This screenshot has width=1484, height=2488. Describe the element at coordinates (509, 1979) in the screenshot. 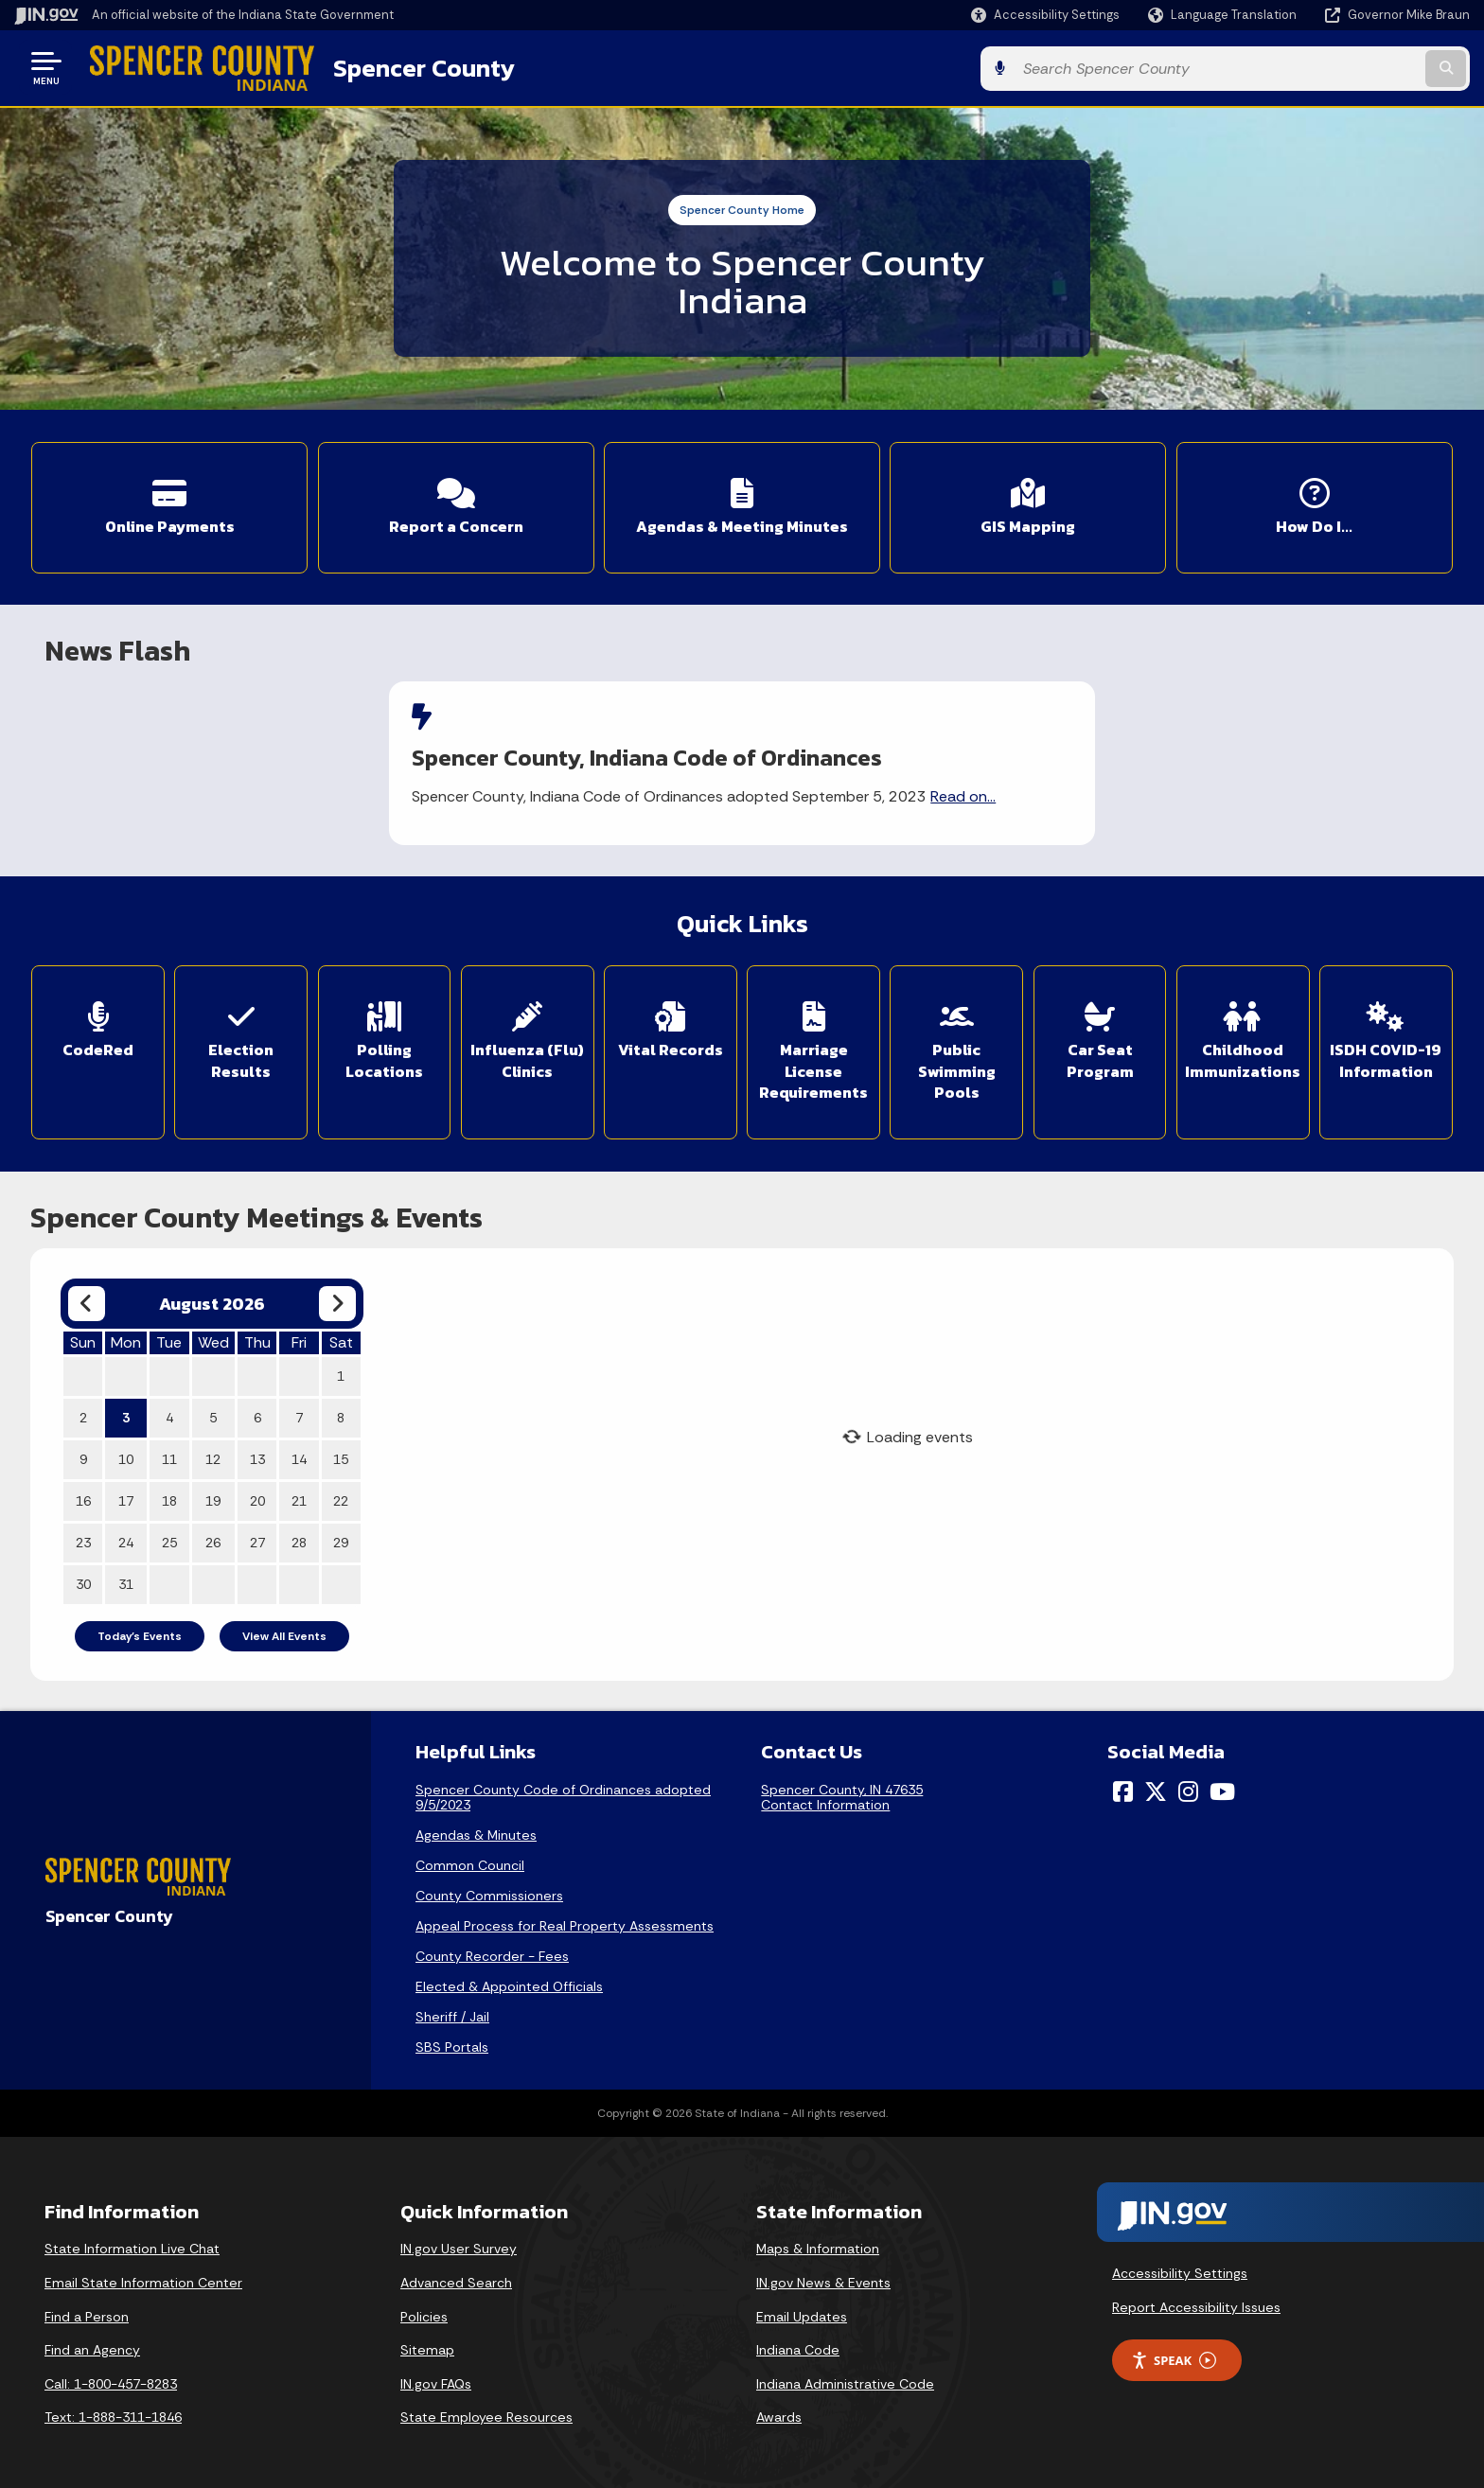

I see `Elected & Appointed Officials` at that location.